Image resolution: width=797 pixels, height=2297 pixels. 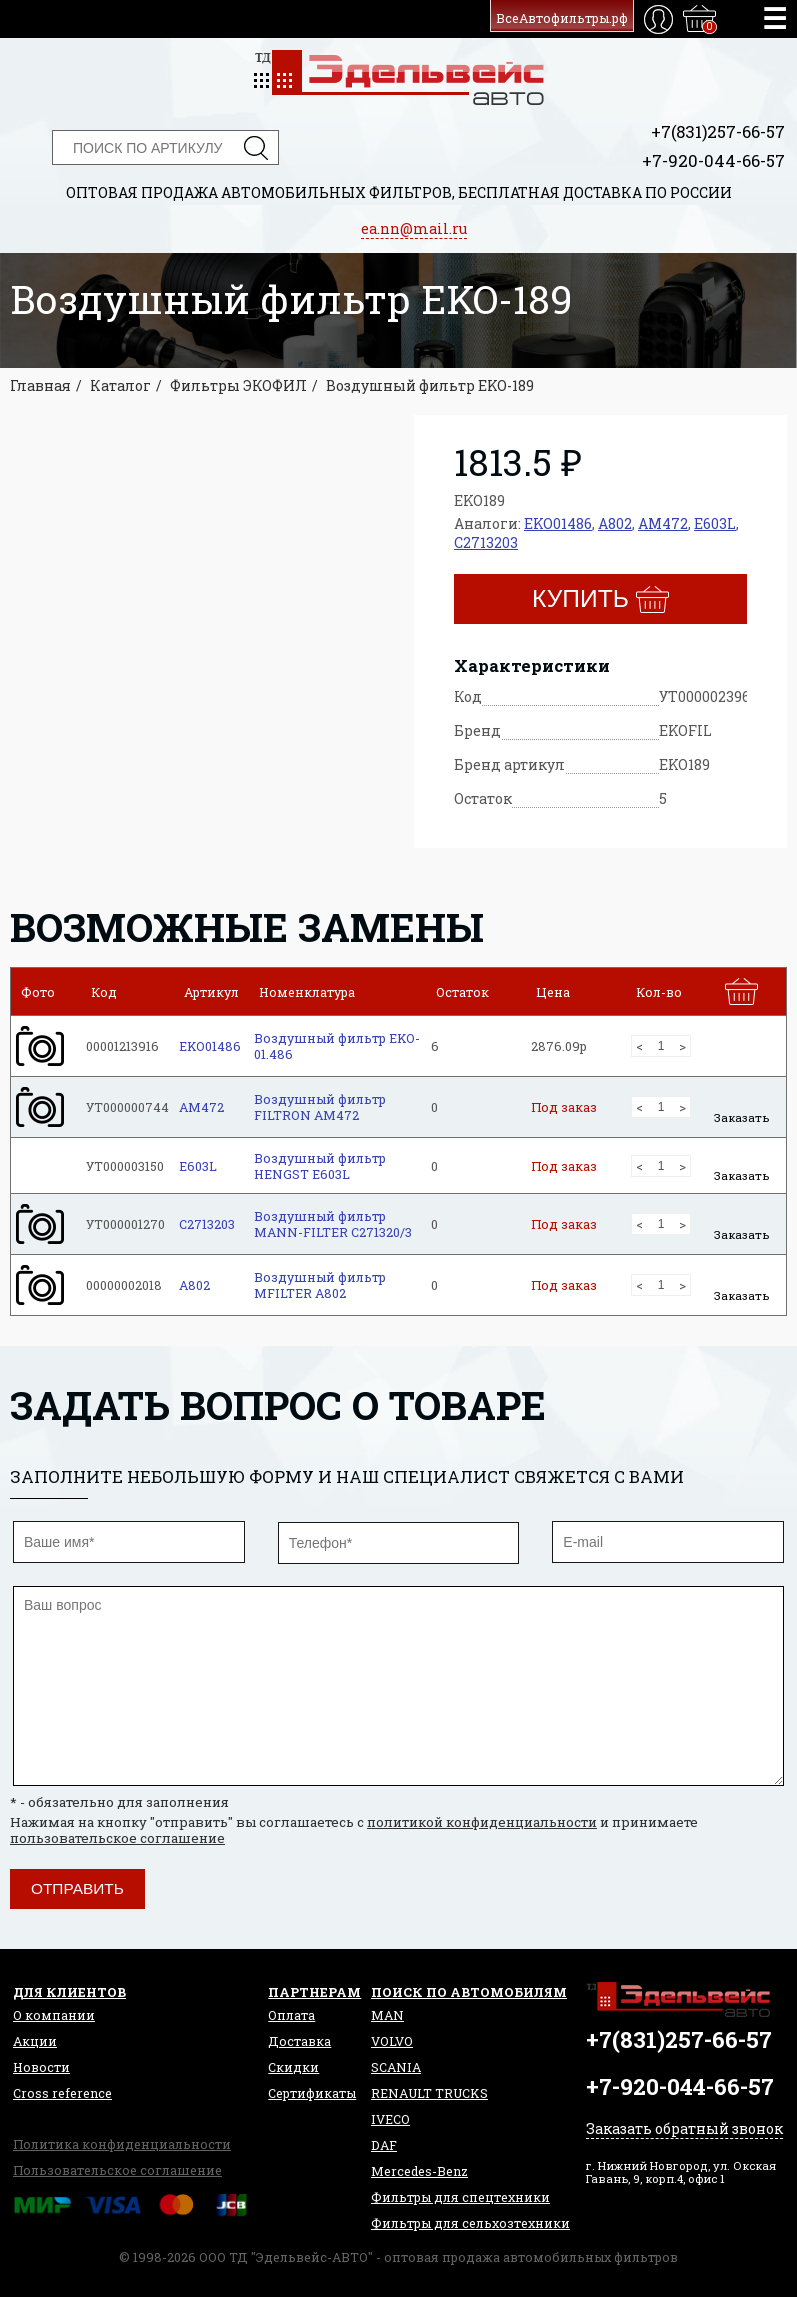 I want to click on Воздушный фильтр FILTRON AM472, so click(x=320, y=1107).